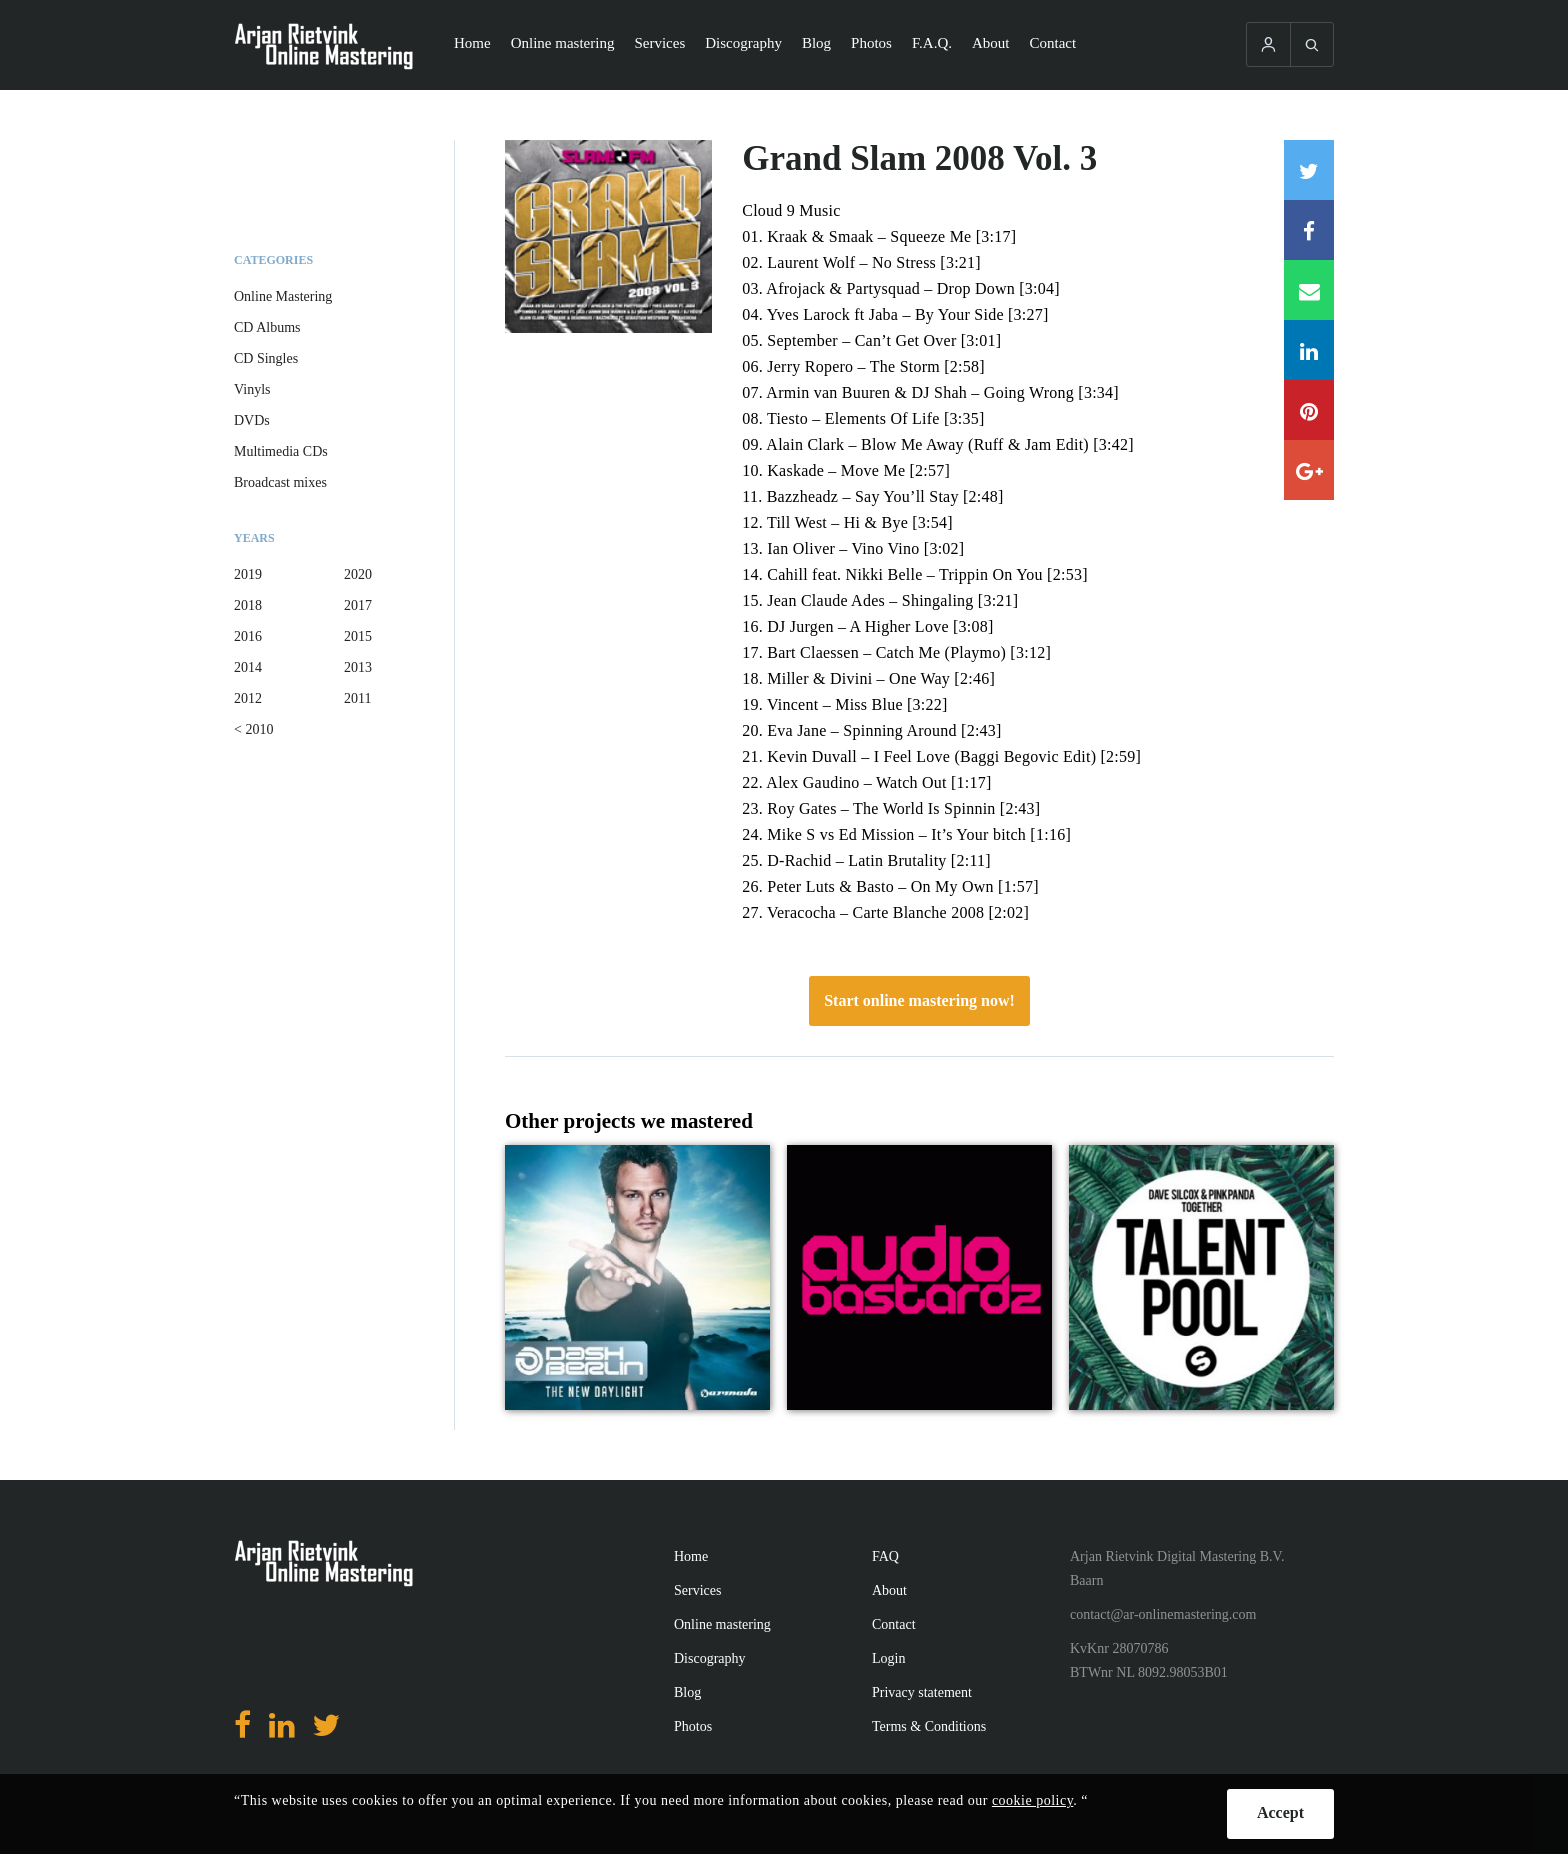  I want to click on CD Singles, so click(266, 358).